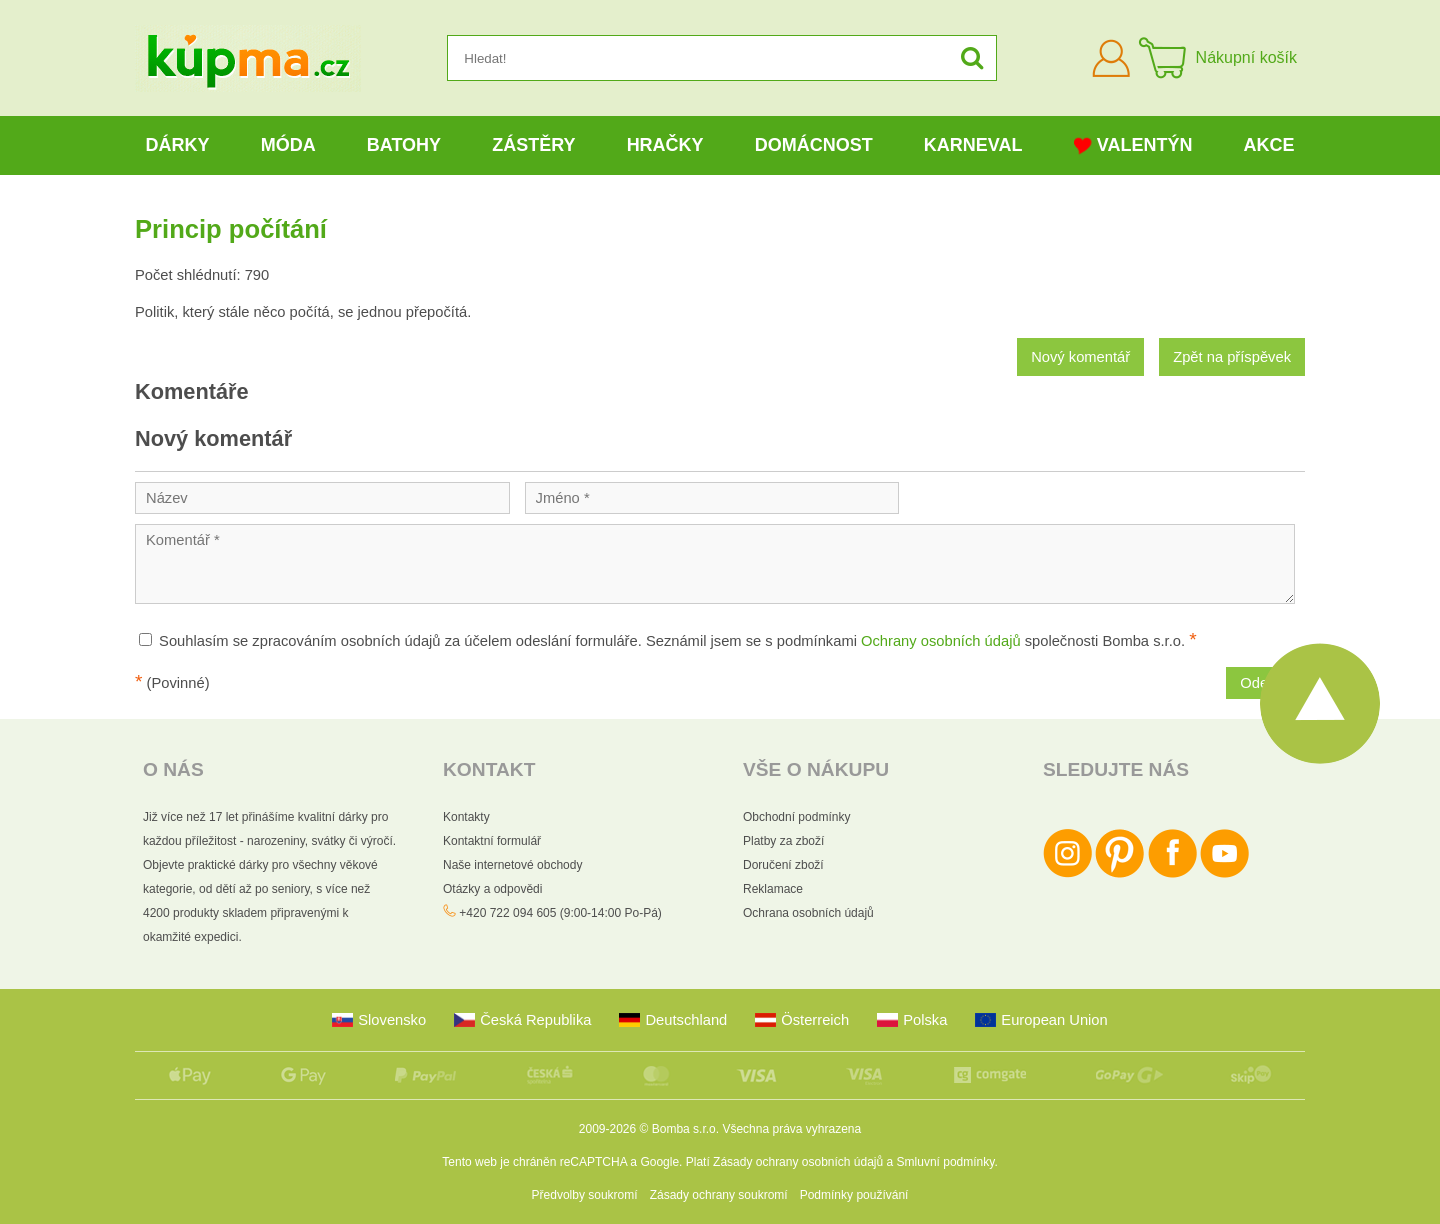 The height and width of the screenshot is (1224, 1440). What do you see at coordinates (773, 889) in the screenshot?
I see `Reklamace` at bounding box center [773, 889].